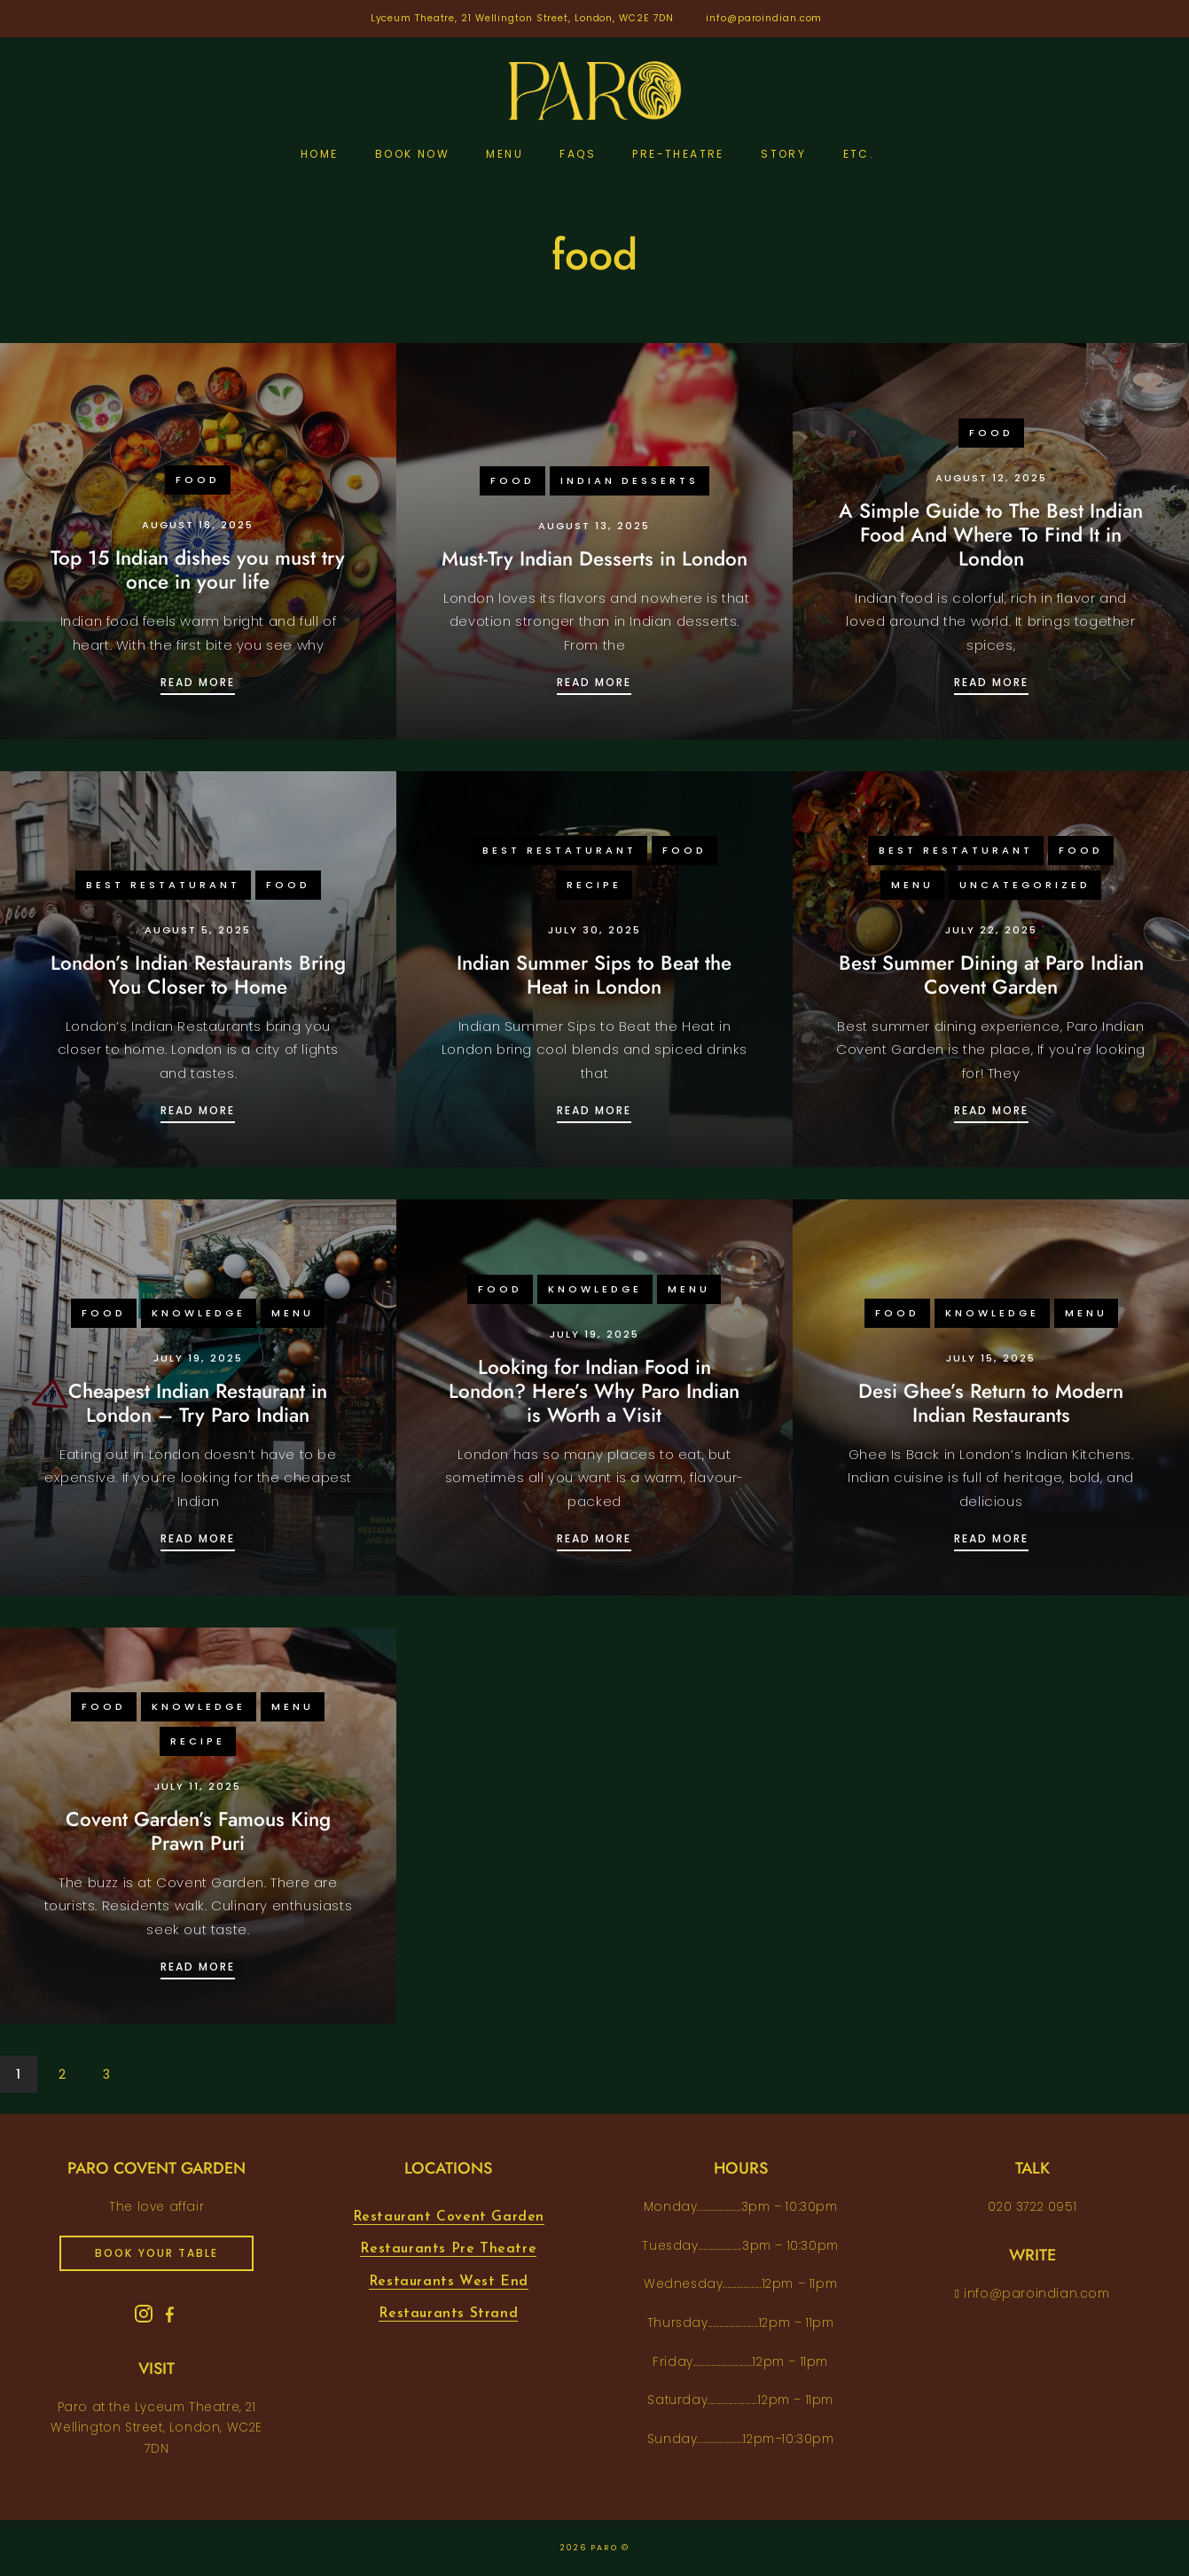 Image resolution: width=1189 pixels, height=2576 pixels. I want to click on info@paroindian.com, so click(764, 18).